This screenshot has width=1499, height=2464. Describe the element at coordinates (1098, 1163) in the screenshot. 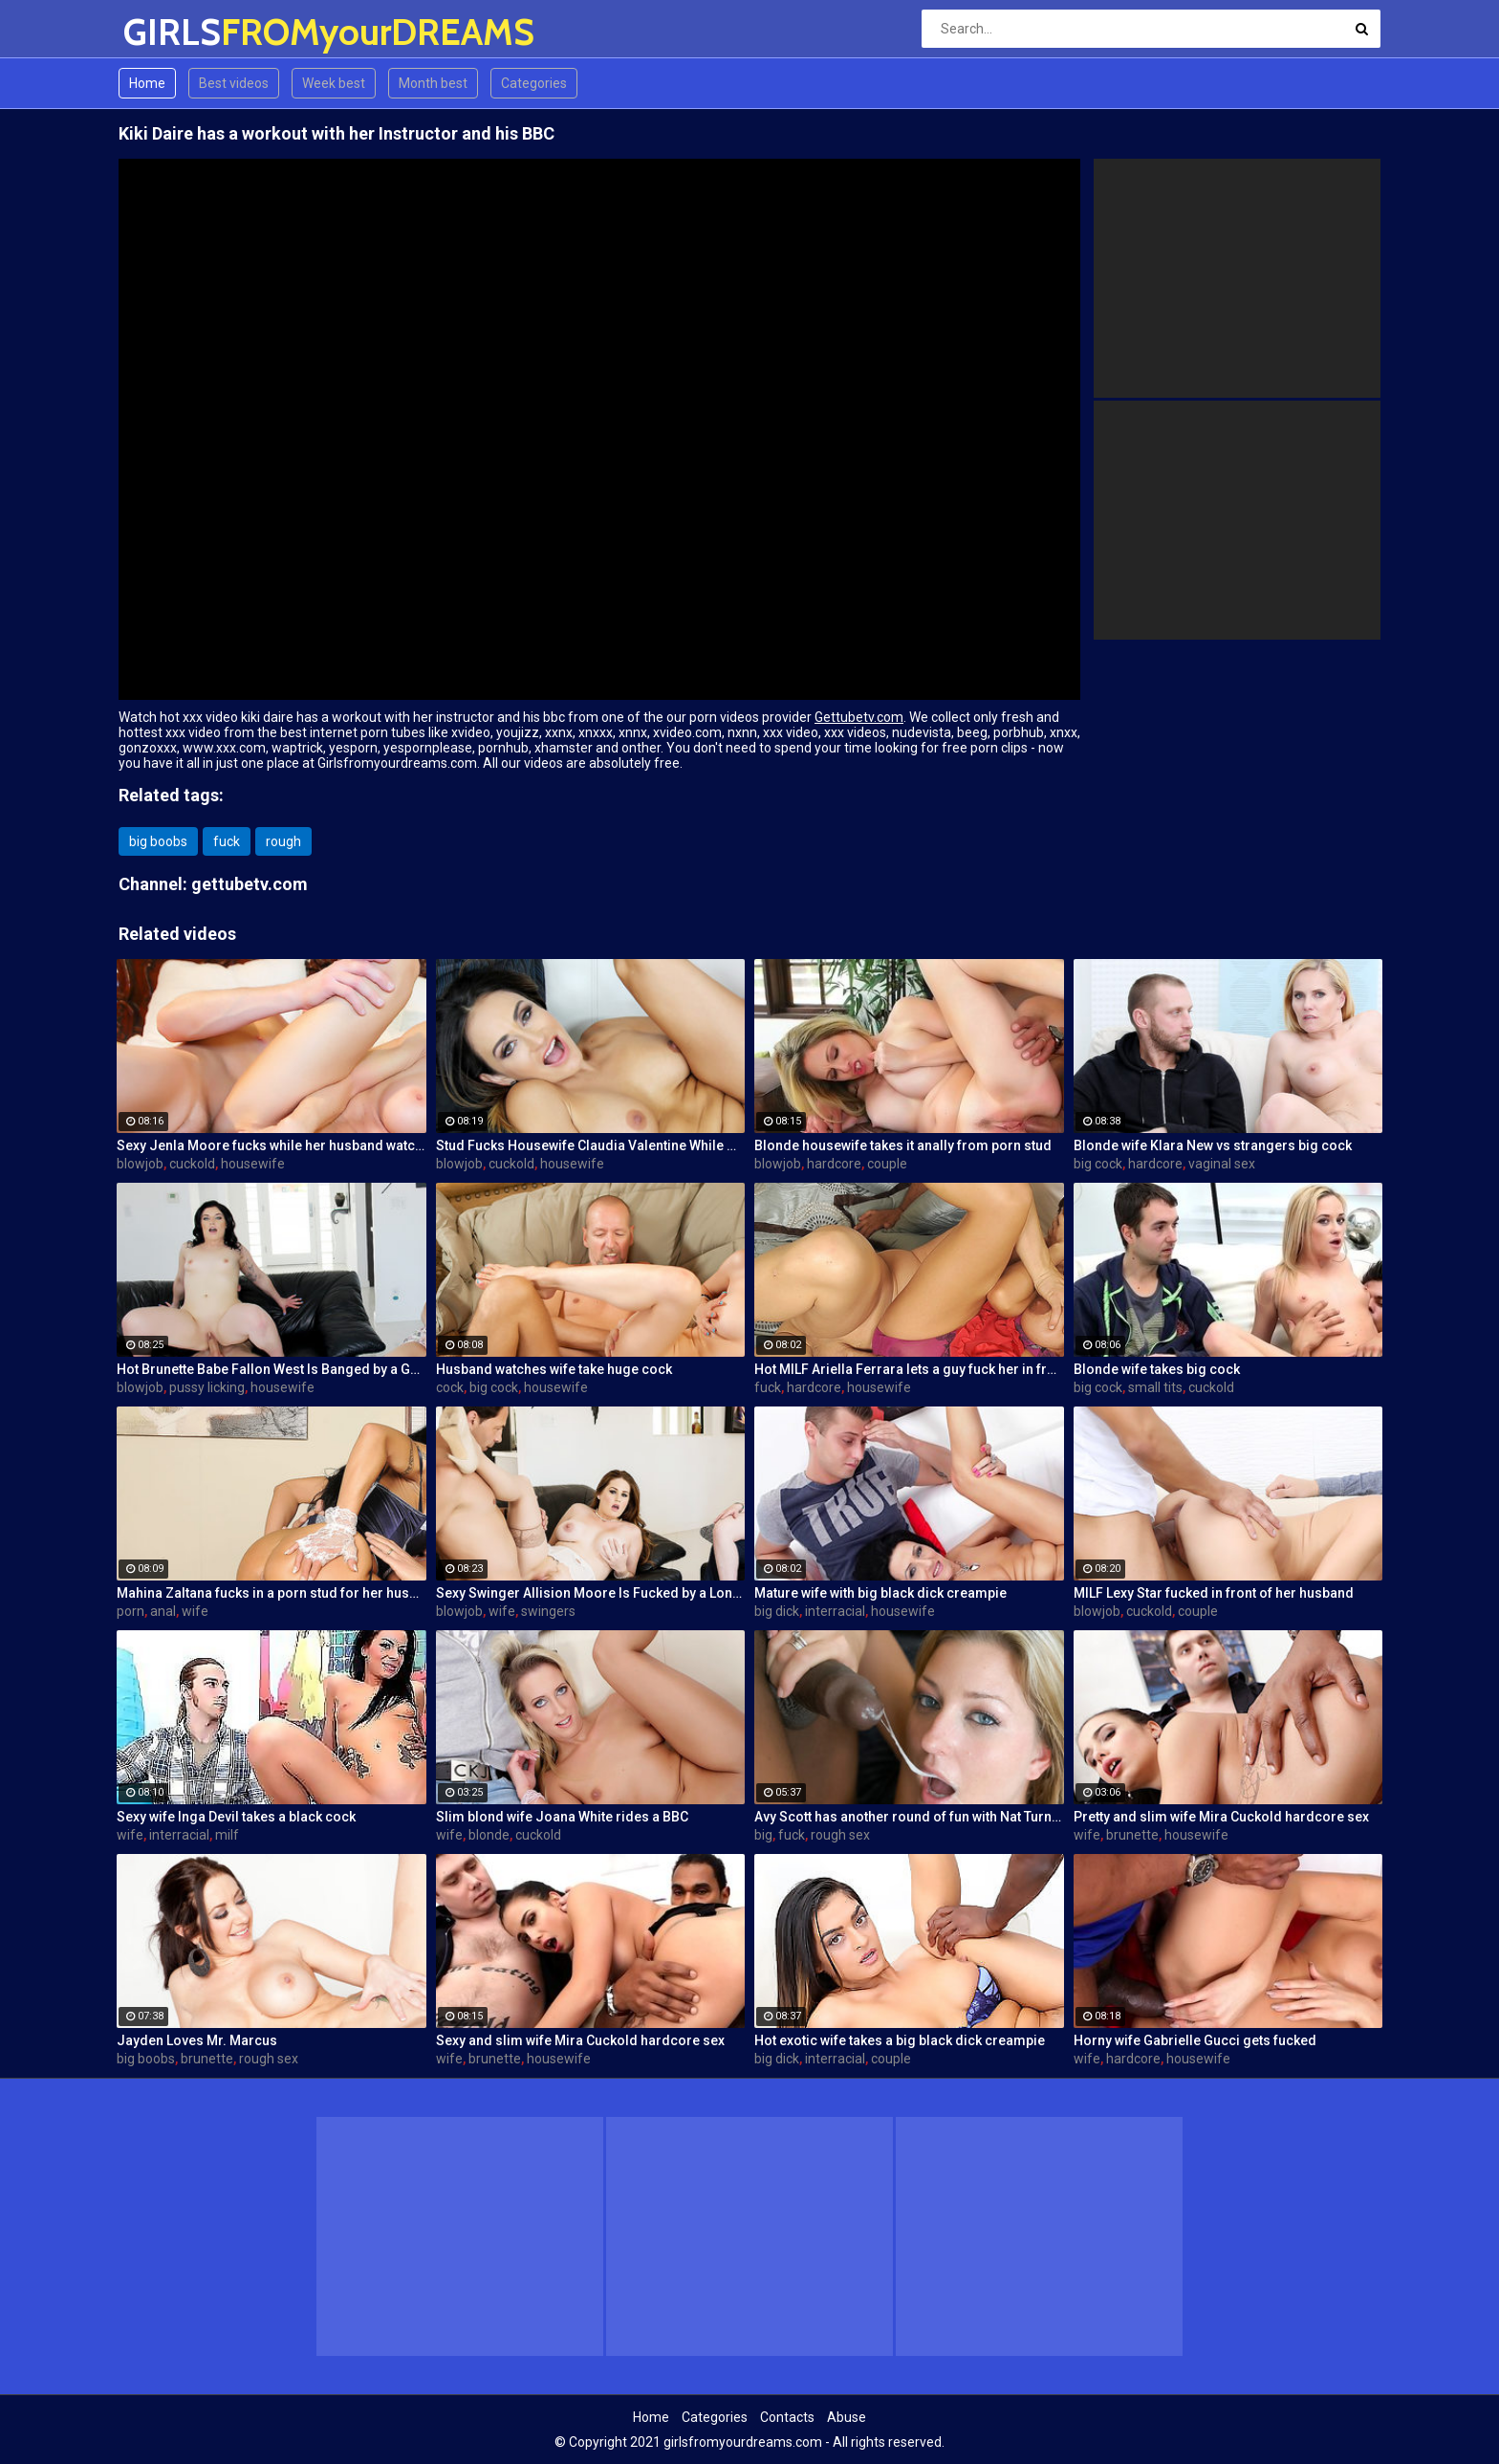

I see `big cock` at that location.